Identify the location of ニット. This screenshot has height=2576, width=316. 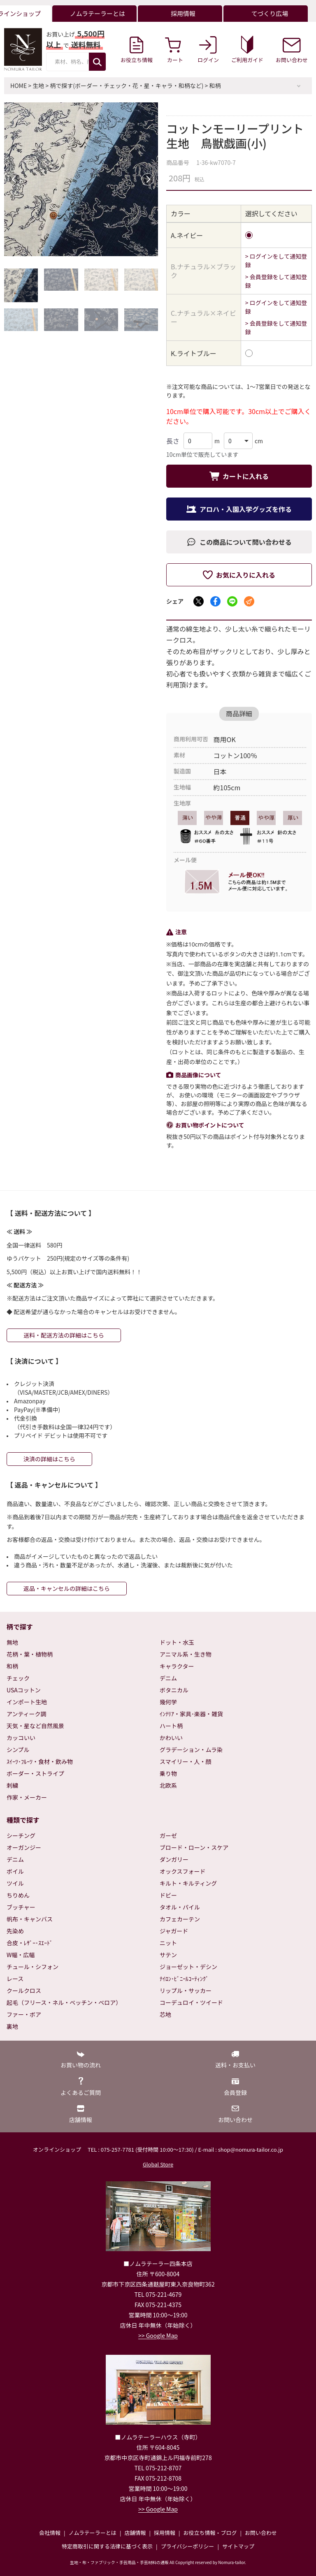
(168, 1943).